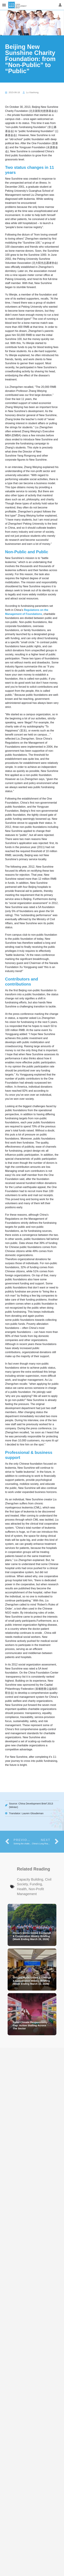 This screenshot has height=2576, width=64. Describe the element at coordinates (17, 5) in the screenshot. I see `[Site logo]` at that location.